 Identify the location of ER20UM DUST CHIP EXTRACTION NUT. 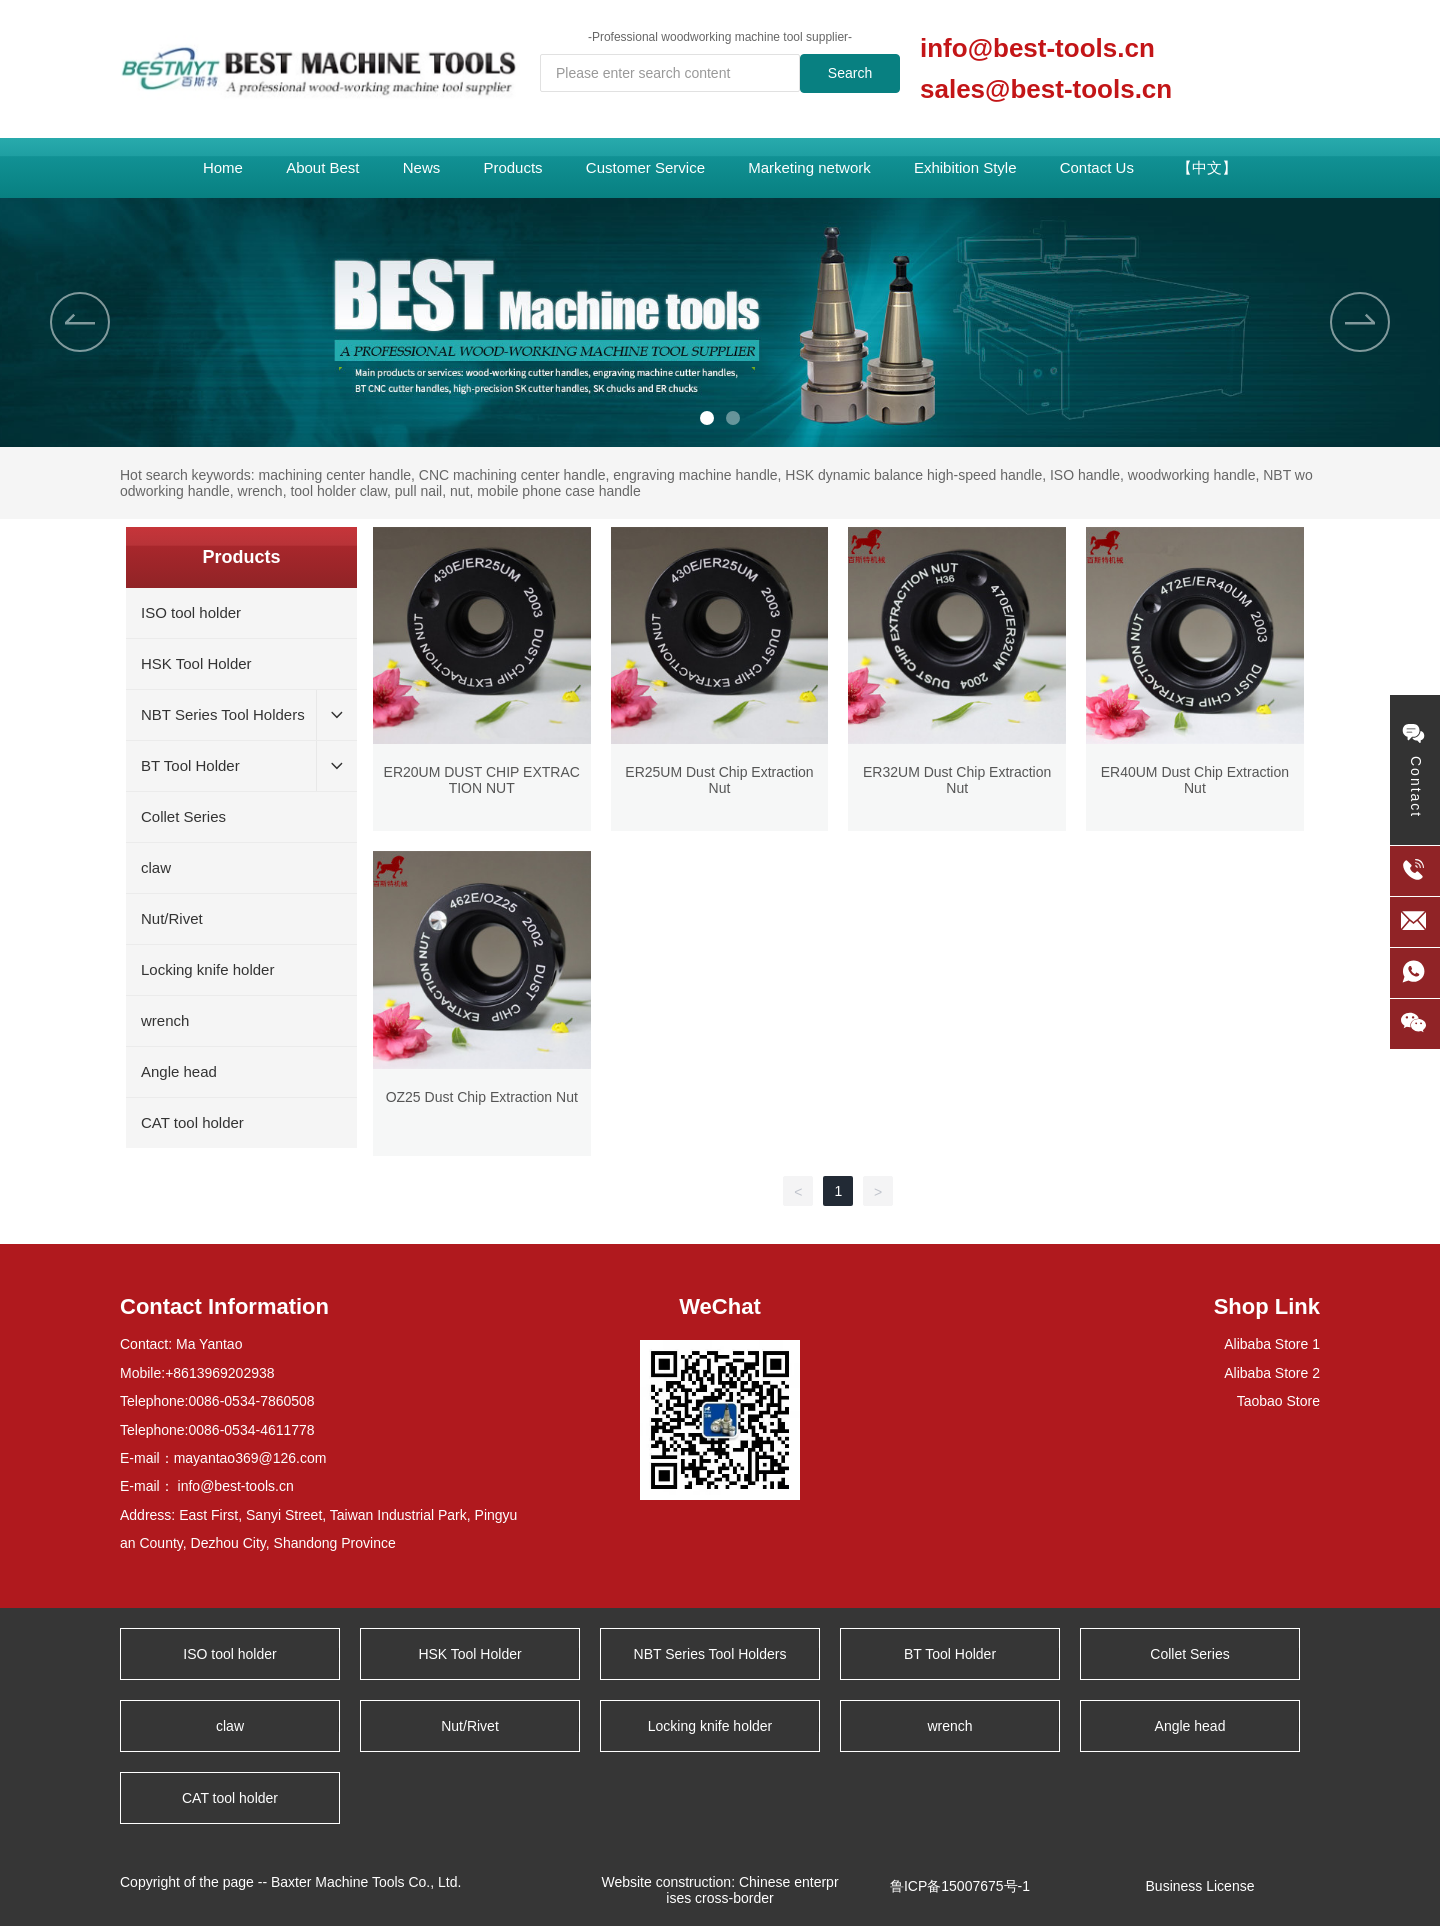
(482, 780).